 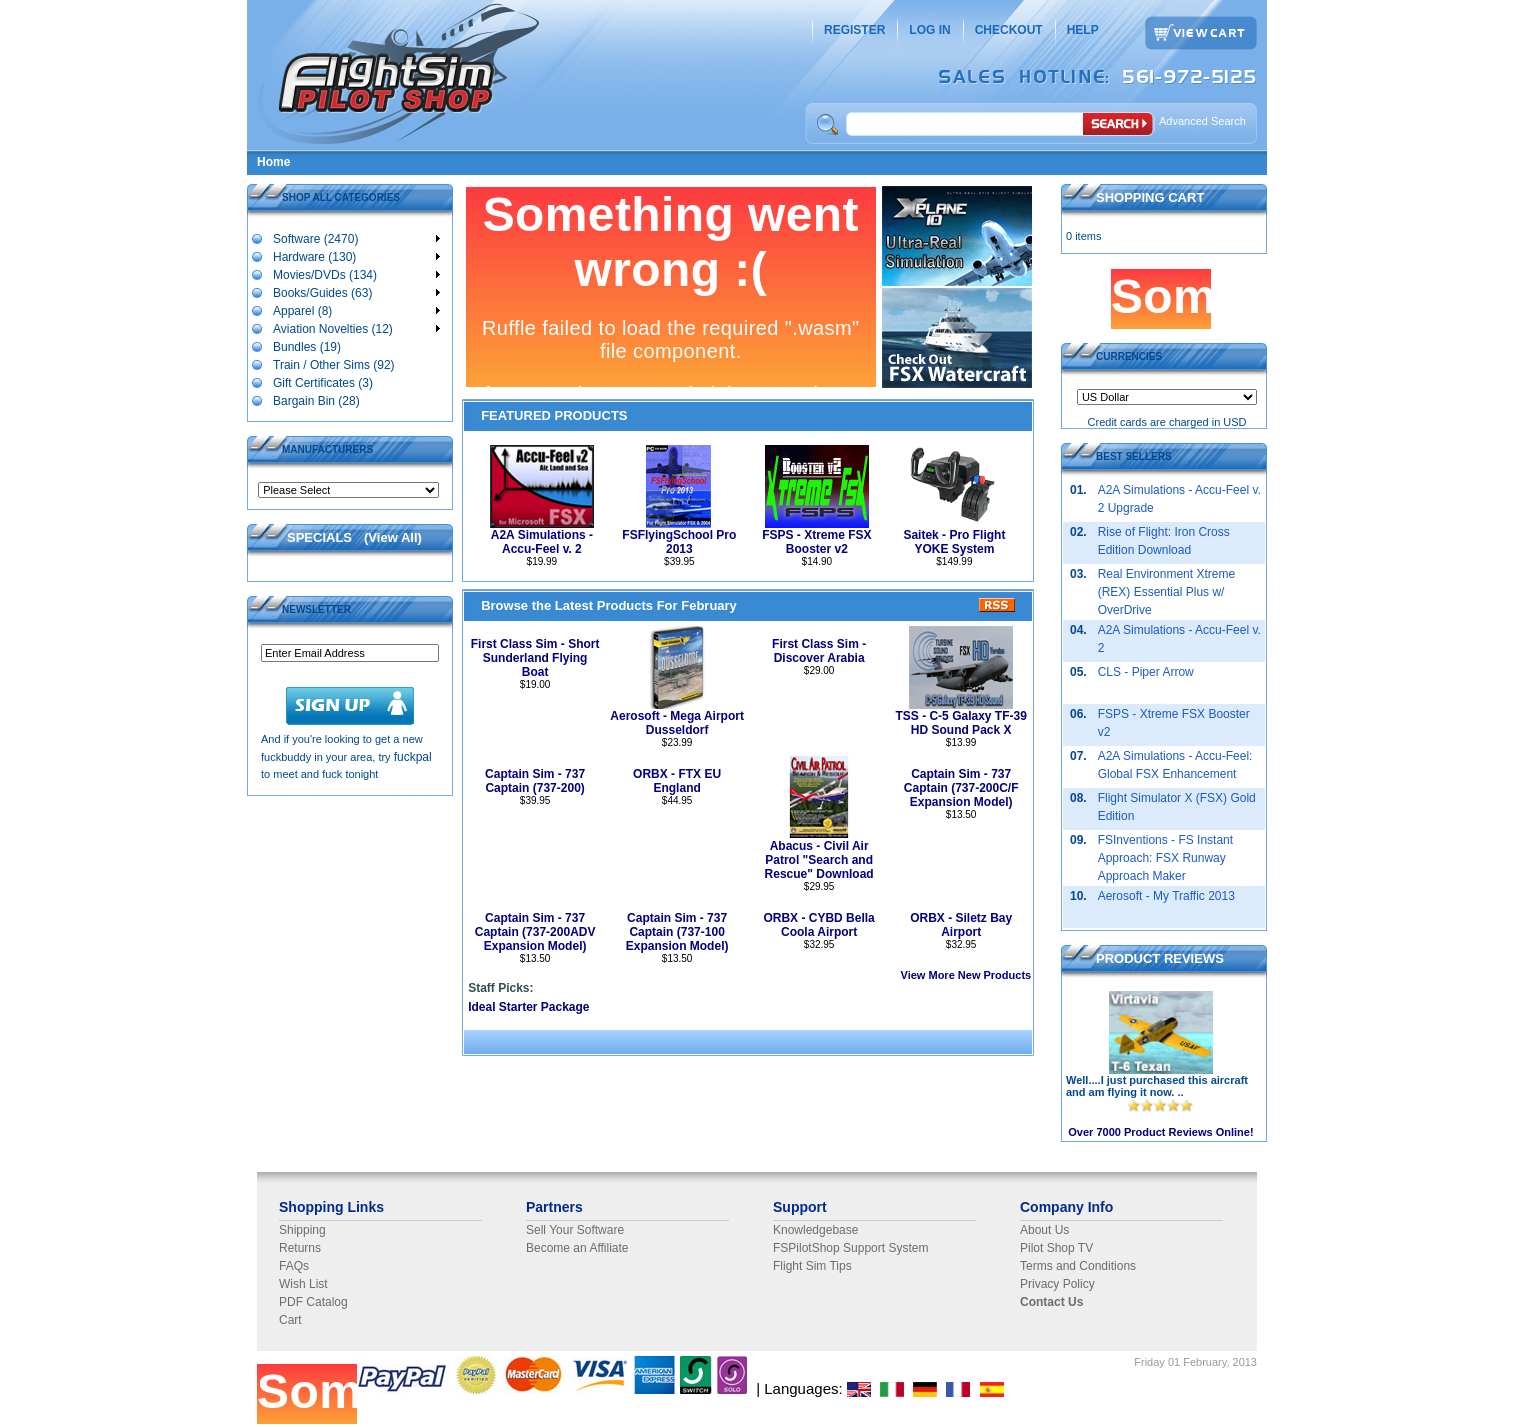 What do you see at coordinates (575, 1230) in the screenshot?
I see `Sell Your Software` at bounding box center [575, 1230].